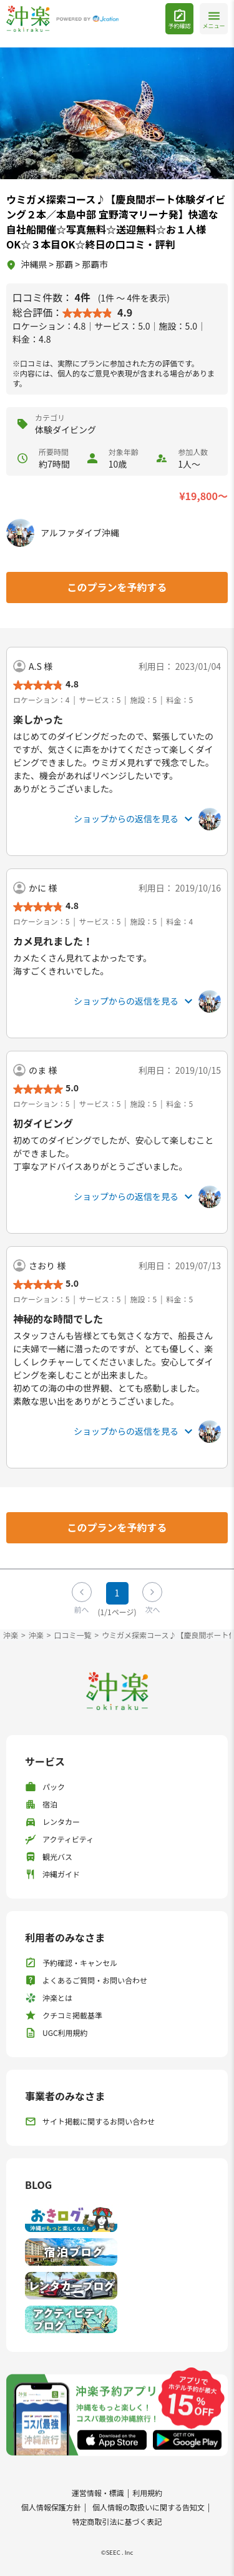 This screenshot has width=234, height=2576. Describe the element at coordinates (98, 2492) in the screenshot. I see `運営情報・標識` at that location.